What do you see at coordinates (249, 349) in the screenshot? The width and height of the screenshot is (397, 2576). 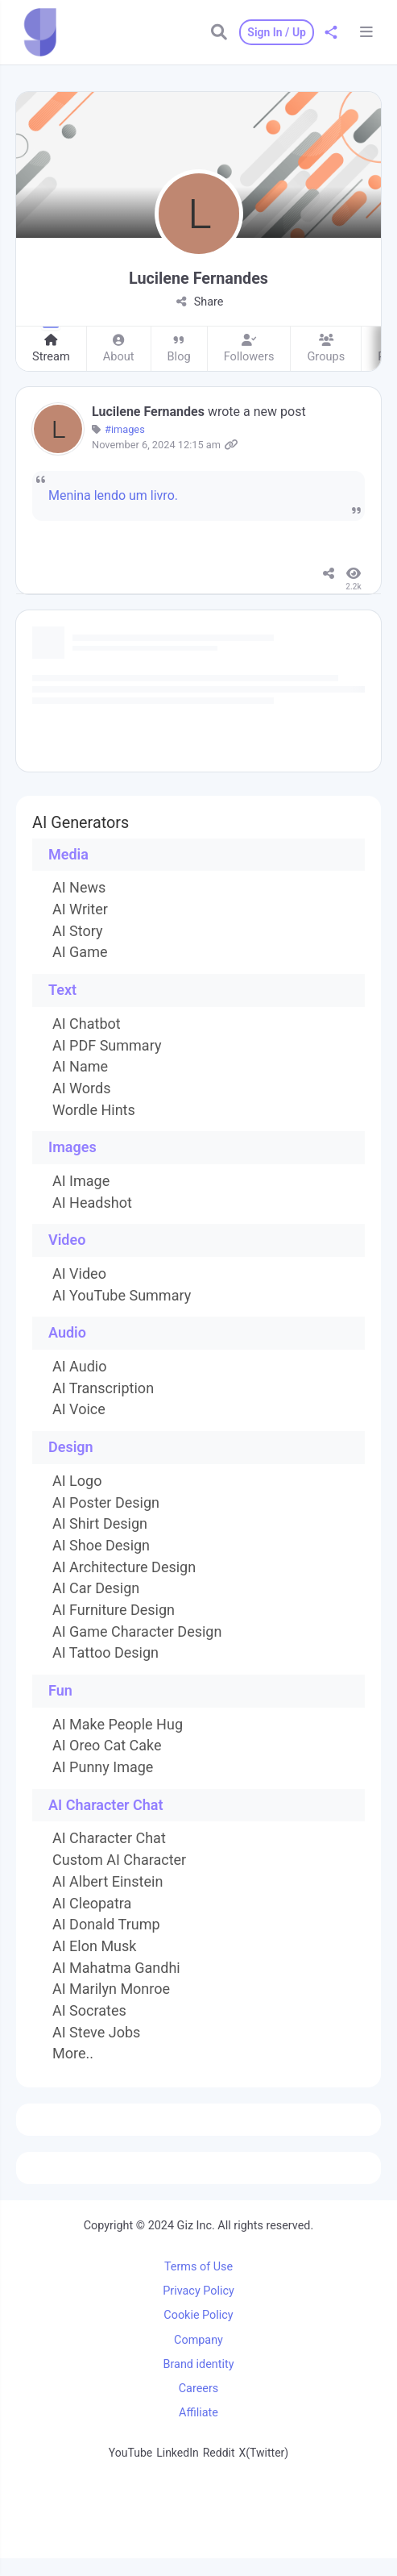 I see `Followers` at bounding box center [249, 349].